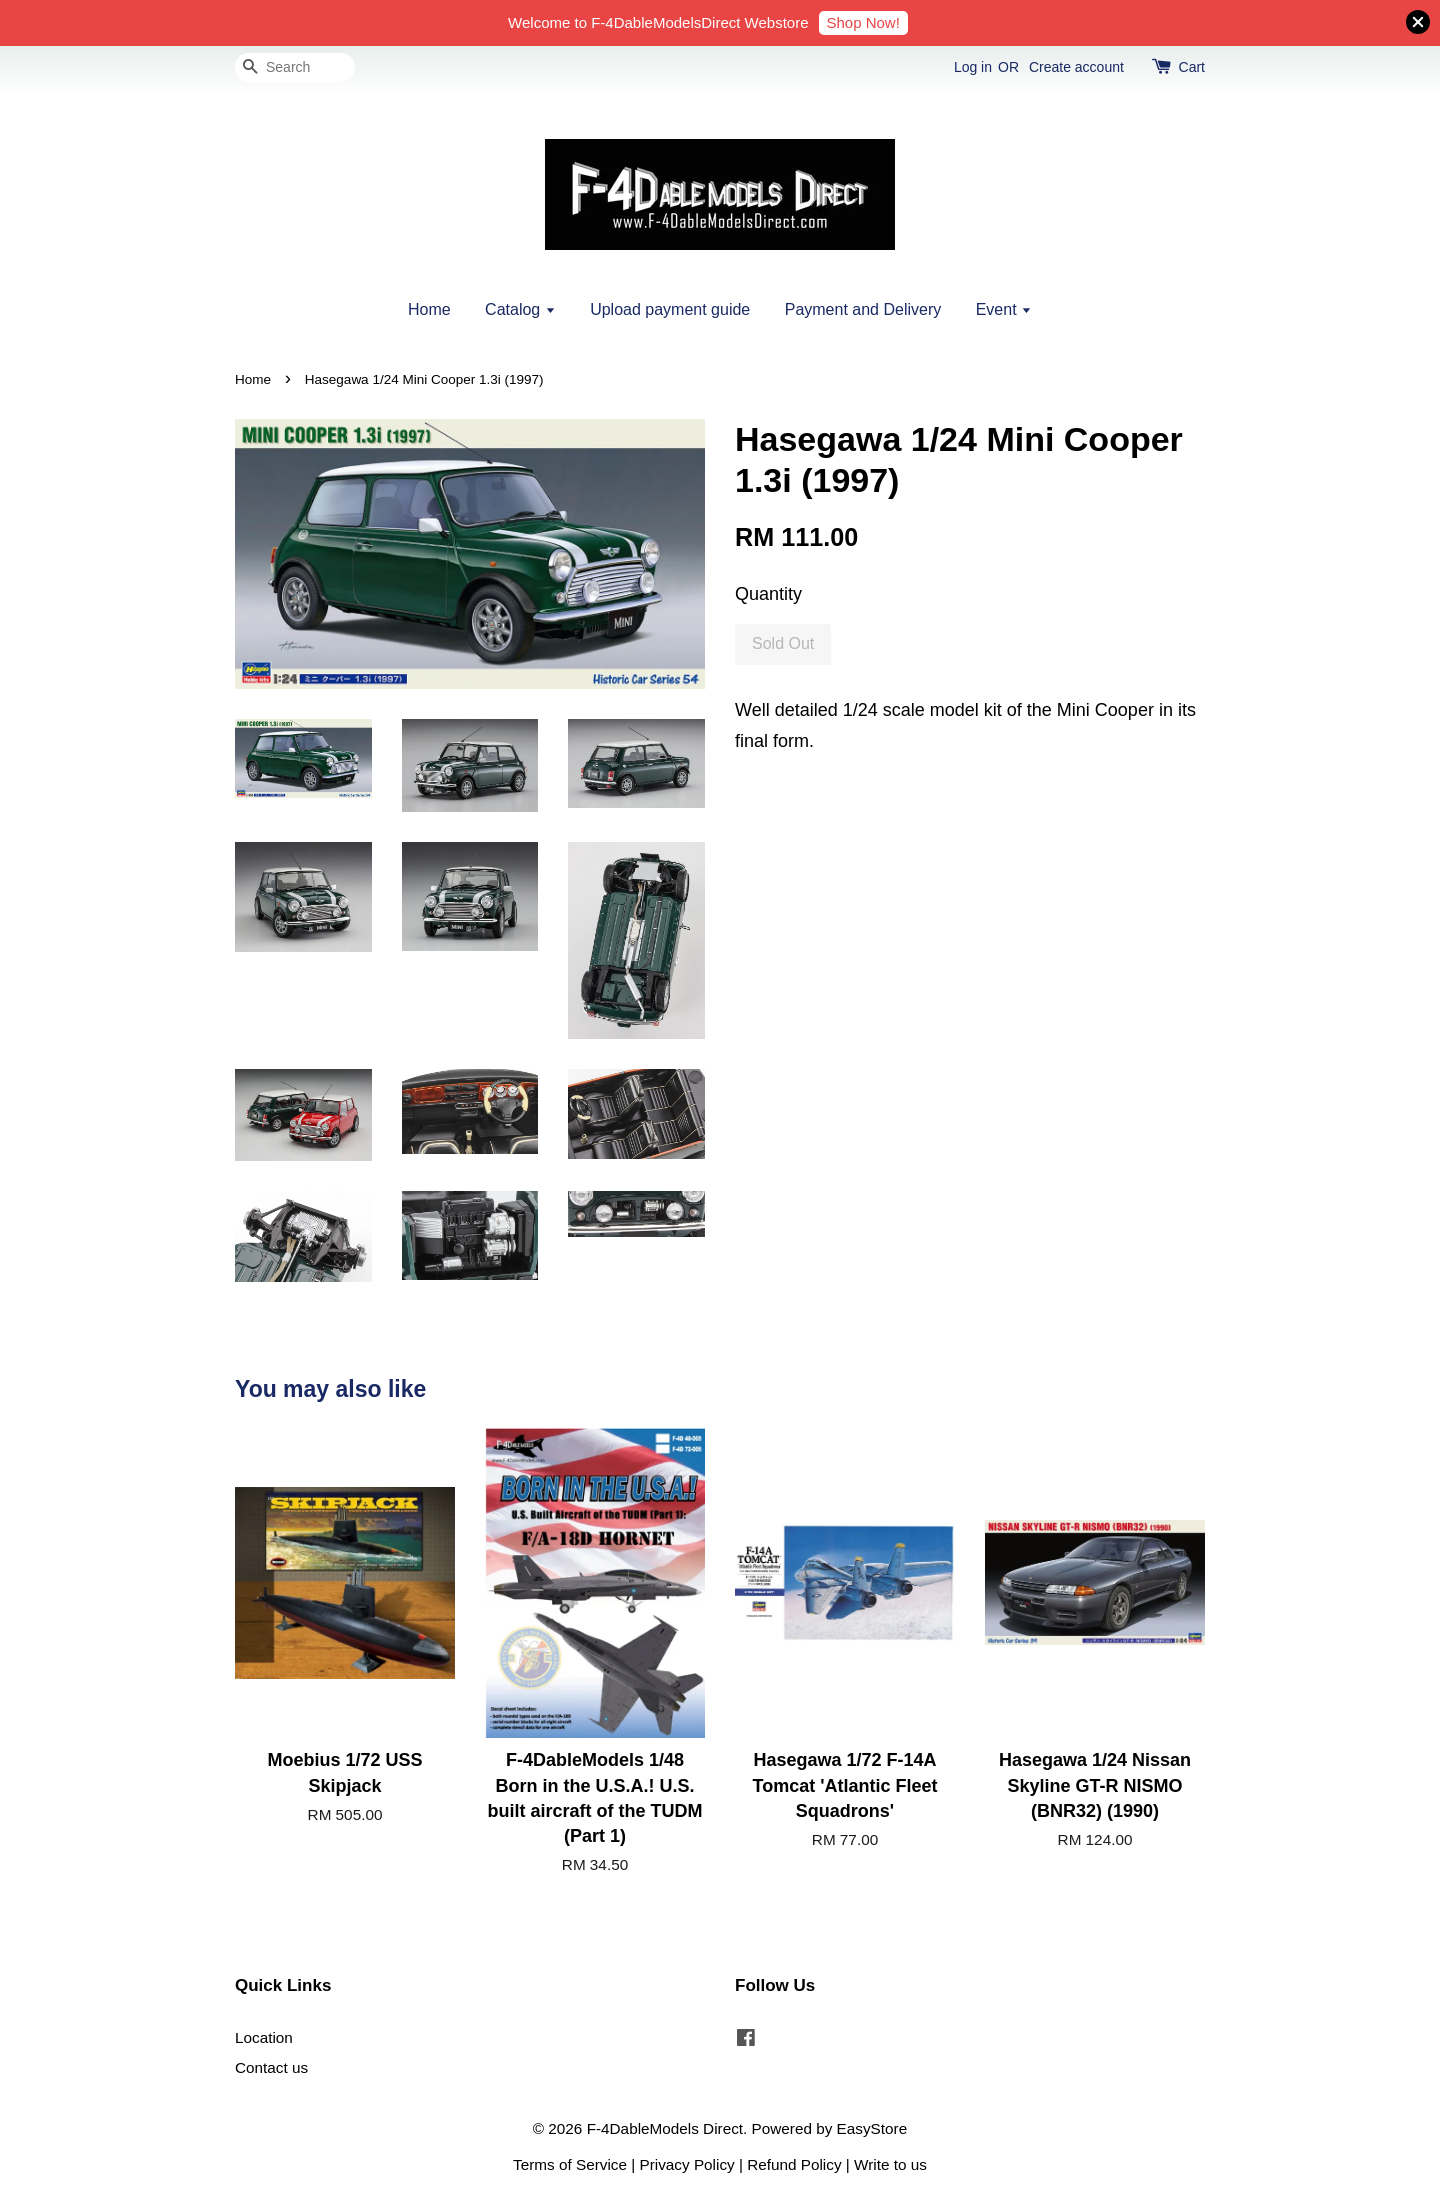 The height and width of the screenshot is (2208, 1440). I want to click on Catalog, so click(520, 309).